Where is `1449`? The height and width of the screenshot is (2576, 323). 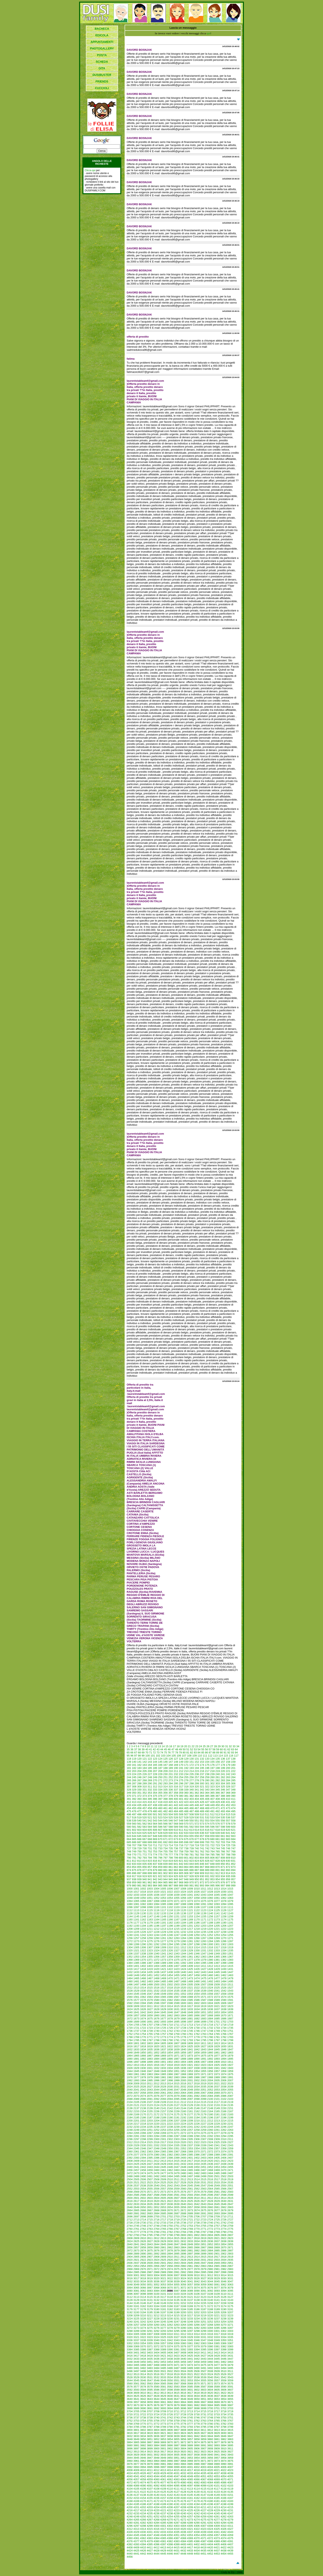 1449 is located at coordinates (136, 1975).